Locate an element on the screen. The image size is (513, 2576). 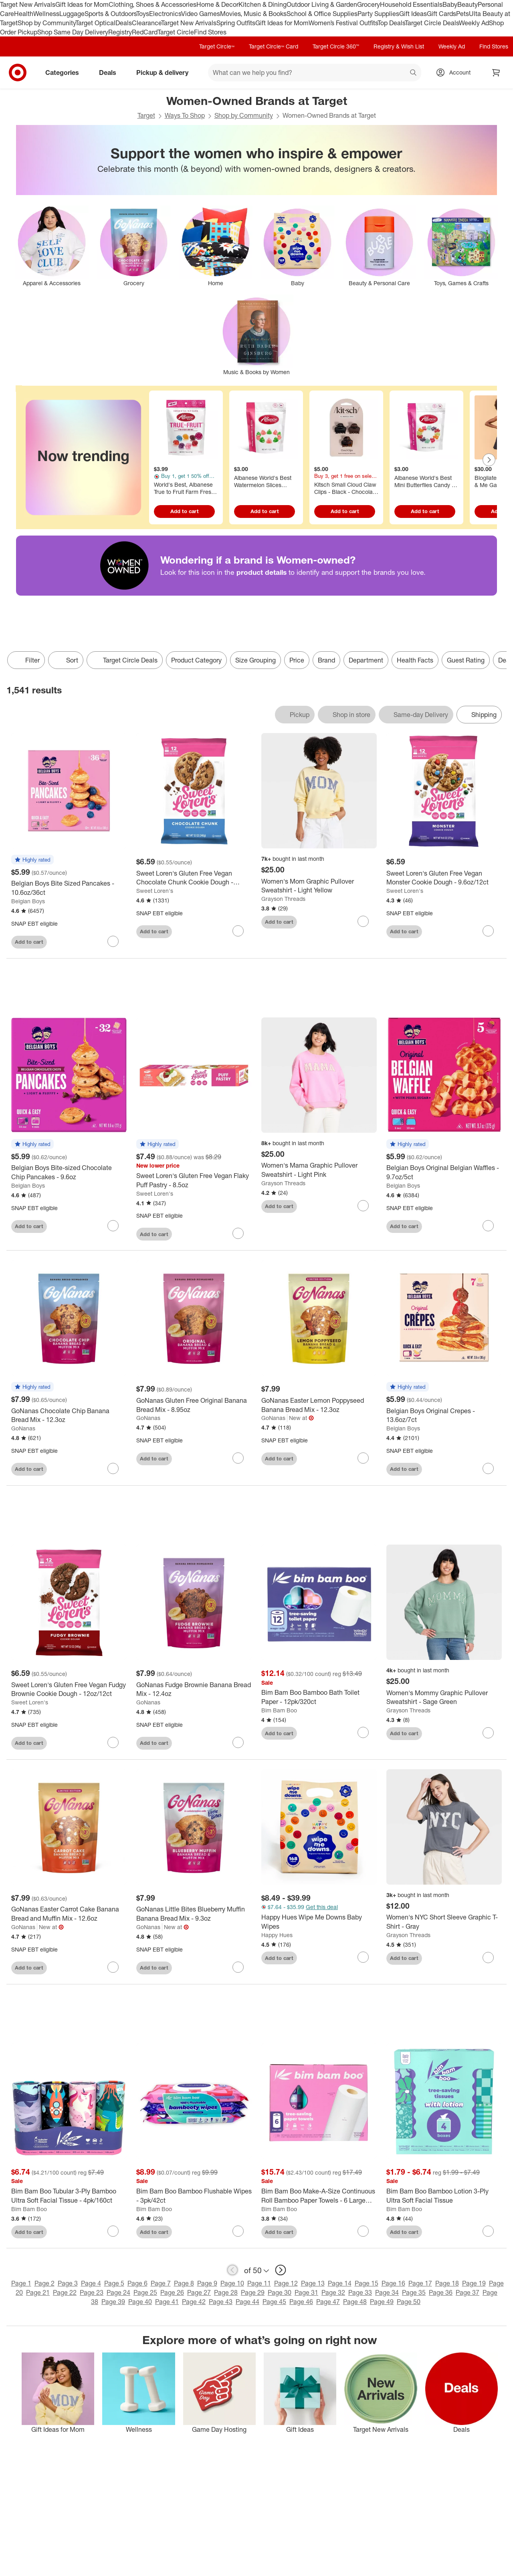
Toys is located at coordinates (142, 14).